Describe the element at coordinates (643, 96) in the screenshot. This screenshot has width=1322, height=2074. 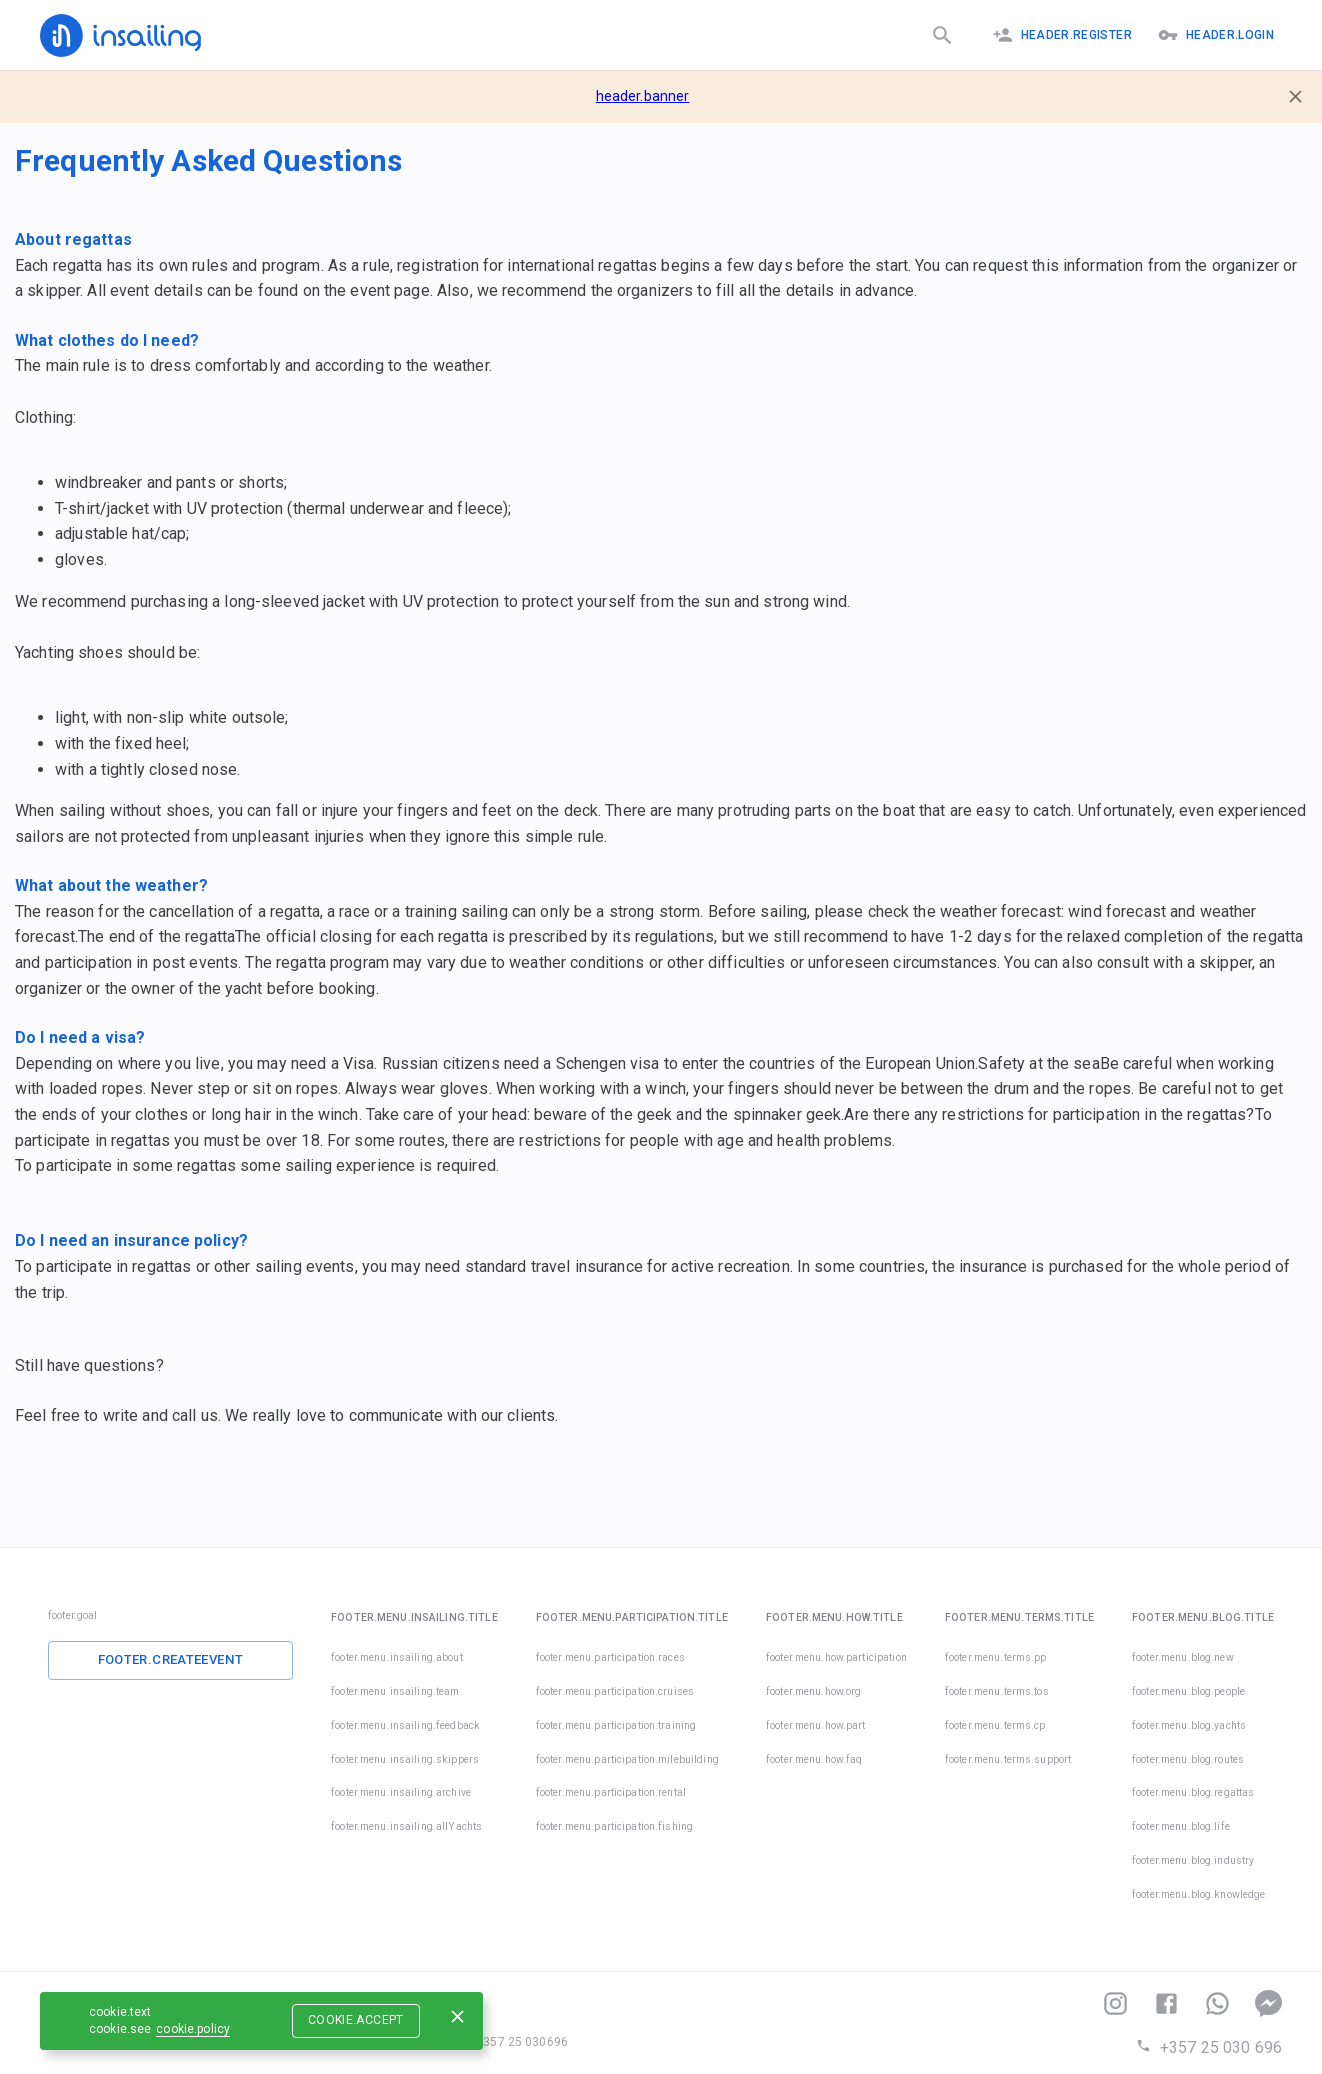
I see `header.banner` at that location.